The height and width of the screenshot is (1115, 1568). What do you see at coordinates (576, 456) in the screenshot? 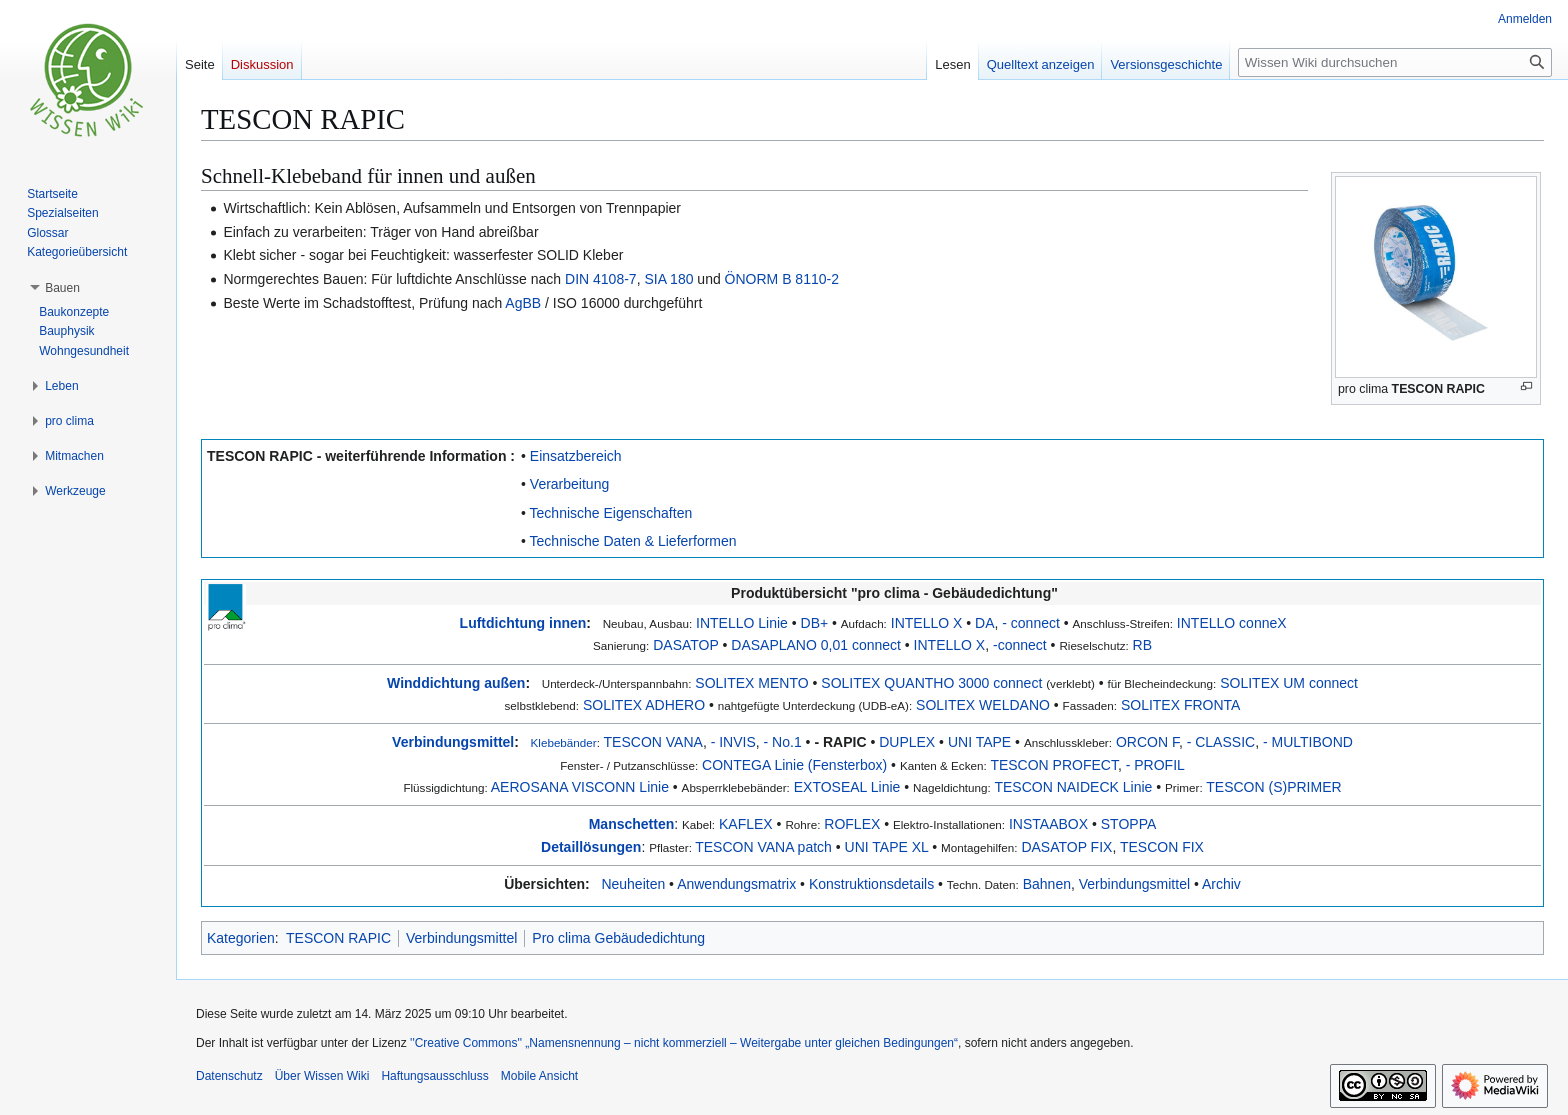
I see `Einsatzbereich` at bounding box center [576, 456].